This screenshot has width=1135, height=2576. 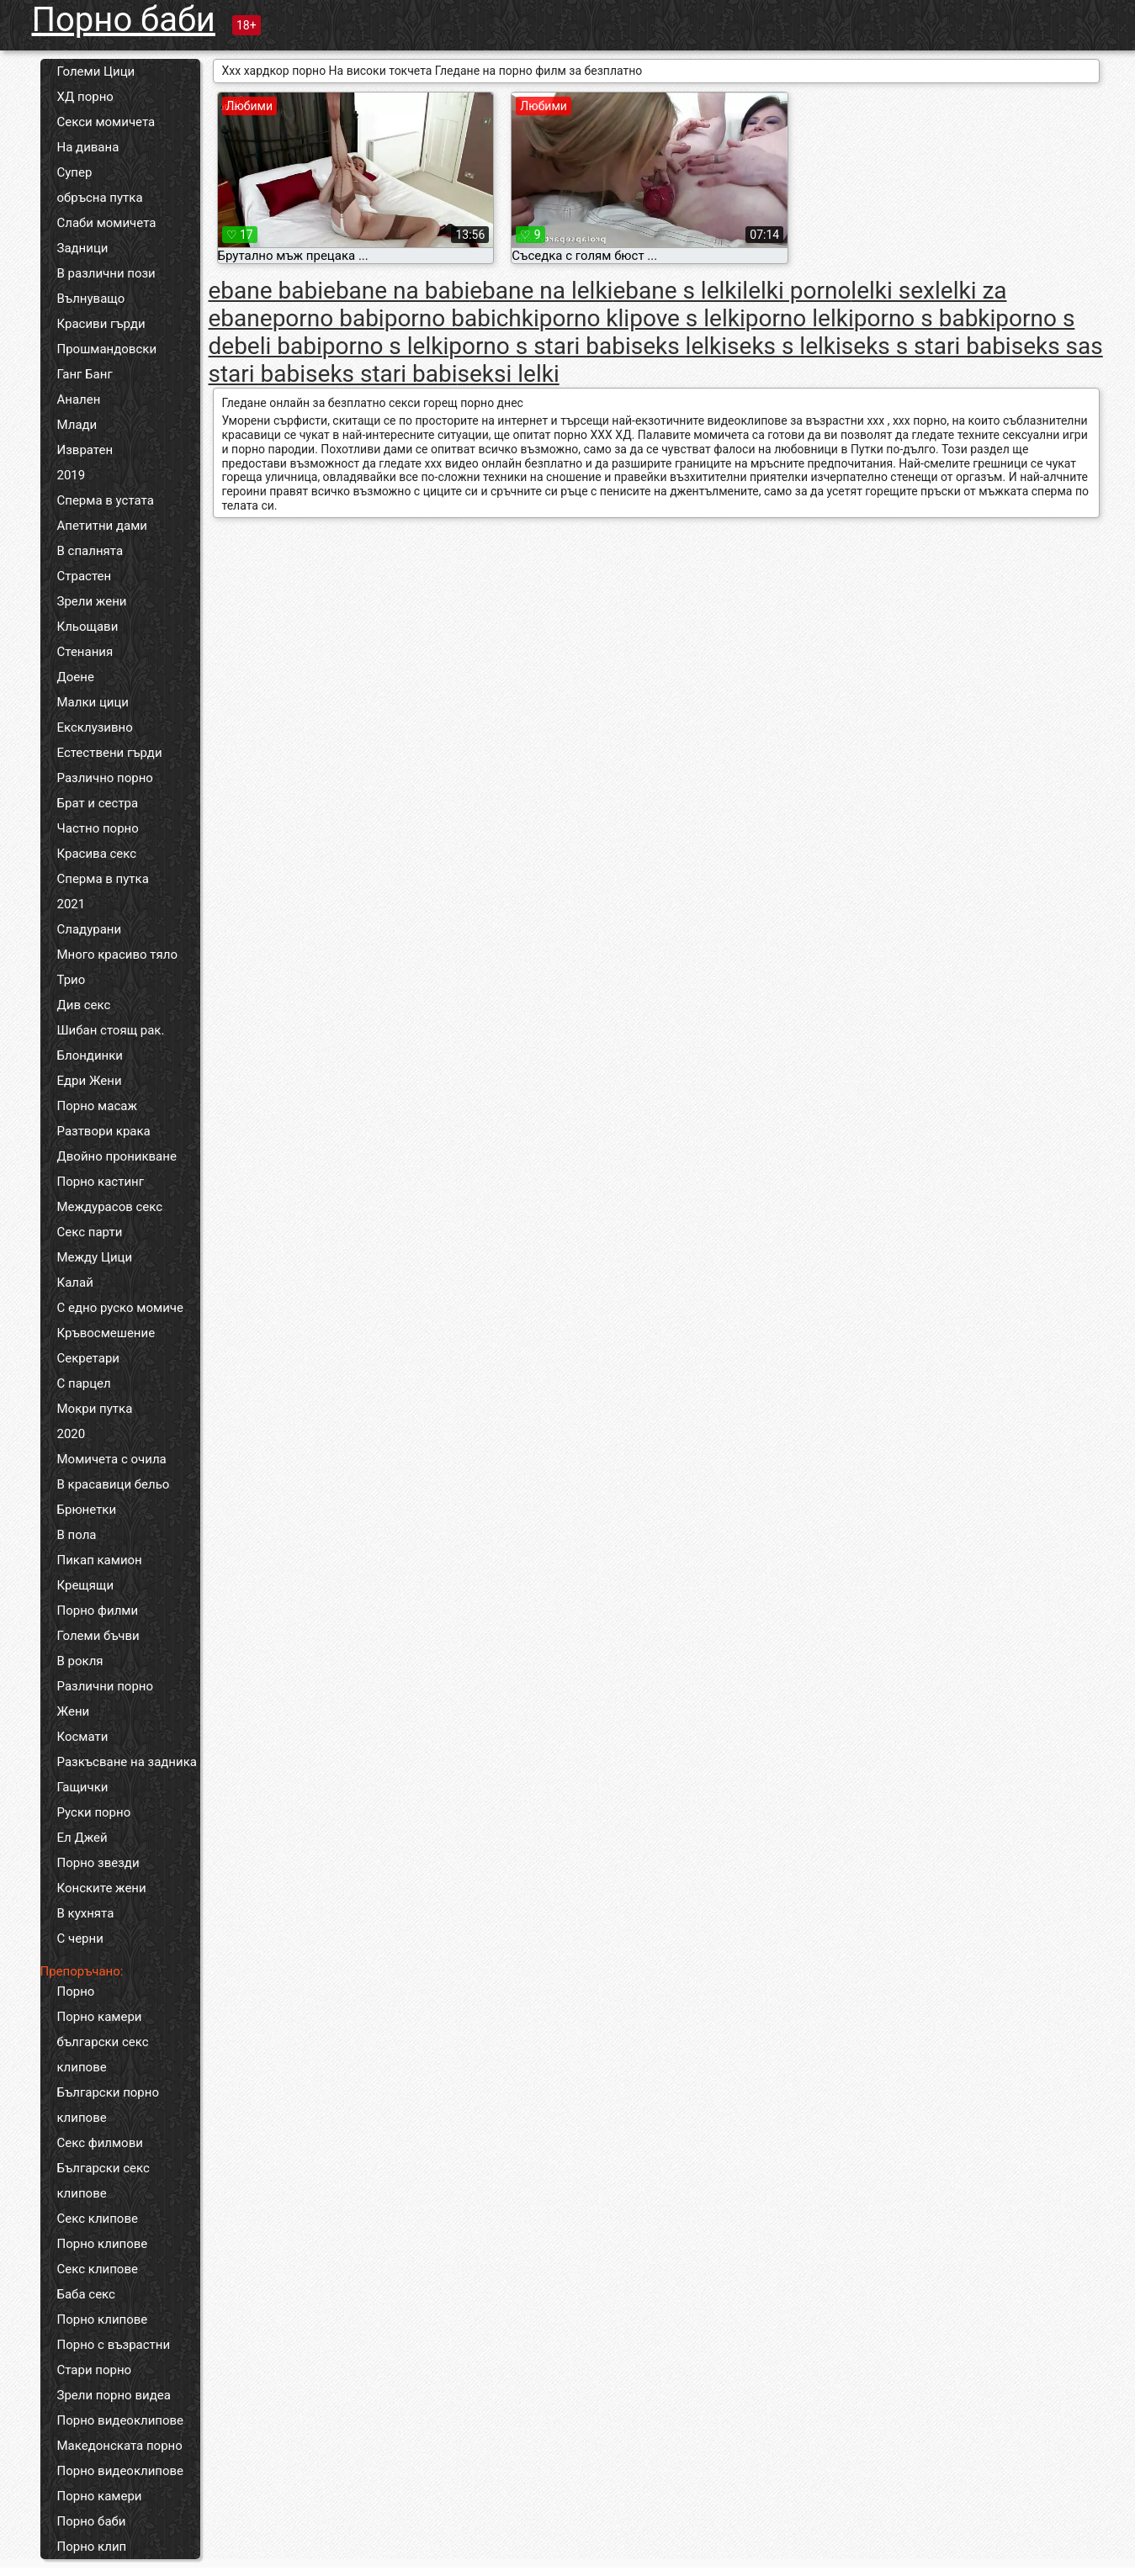 I want to click on Кръвосмешение, so click(x=106, y=1333).